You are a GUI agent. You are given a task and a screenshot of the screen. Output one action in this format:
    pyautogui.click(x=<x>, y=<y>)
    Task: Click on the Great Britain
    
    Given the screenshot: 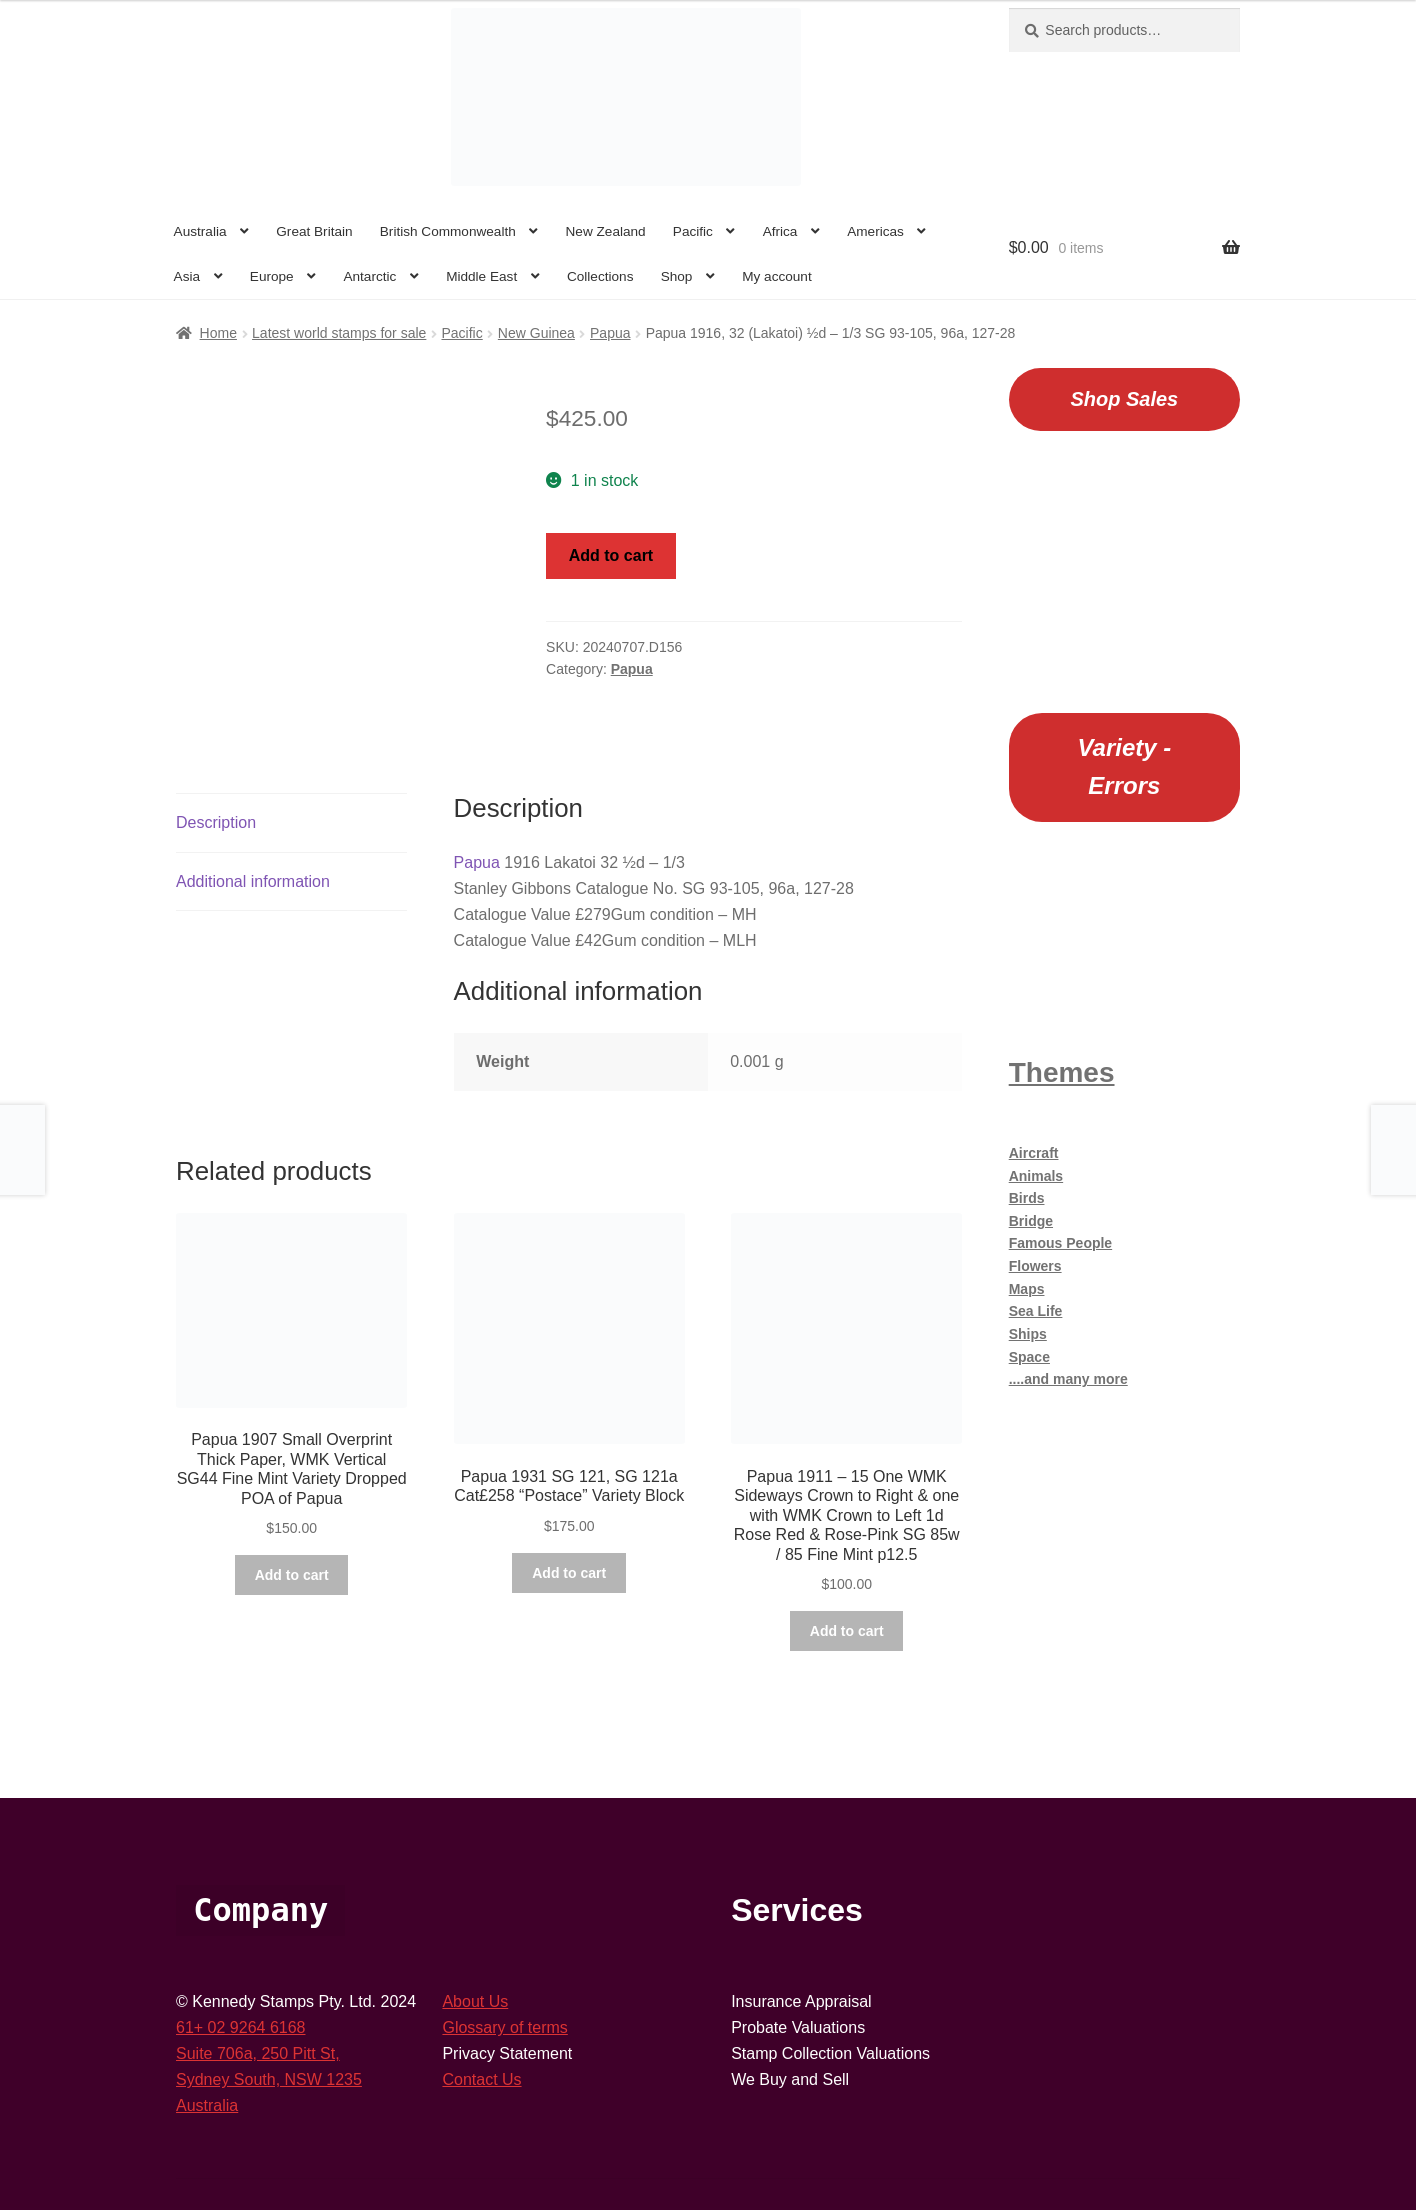 What is the action you would take?
    pyautogui.click(x=314, y=231)
    